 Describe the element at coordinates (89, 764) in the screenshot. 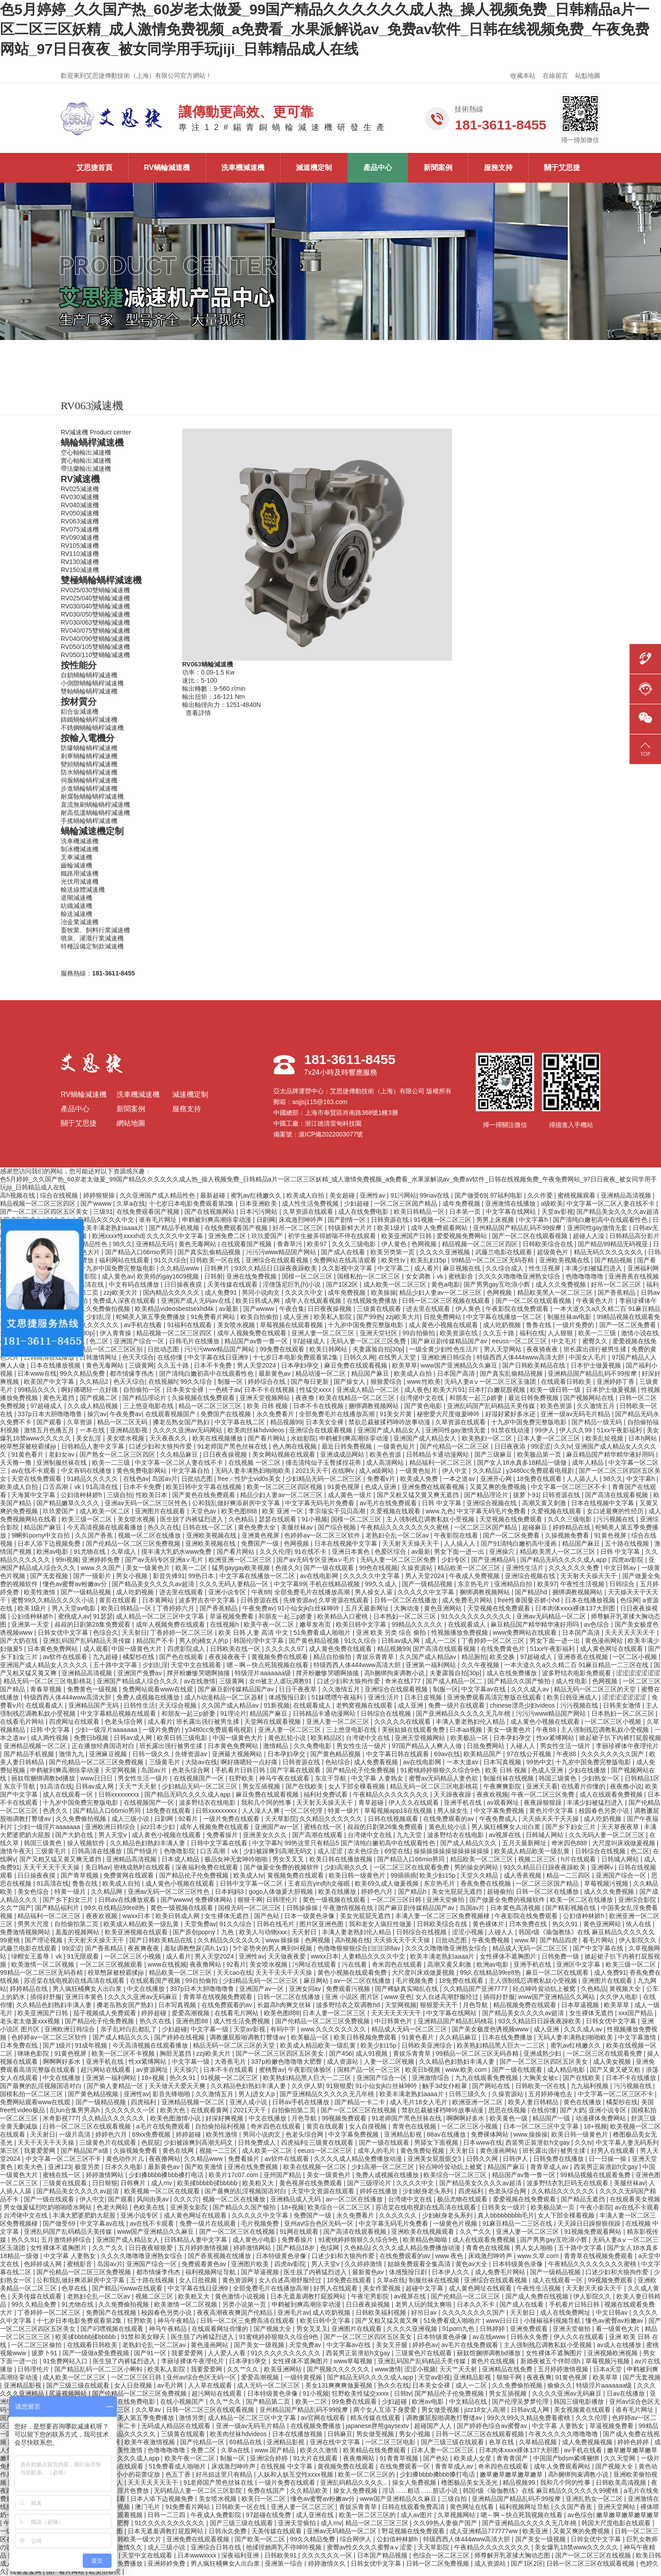

I see `變頻蝸輪蝸桿減速機` at that location.